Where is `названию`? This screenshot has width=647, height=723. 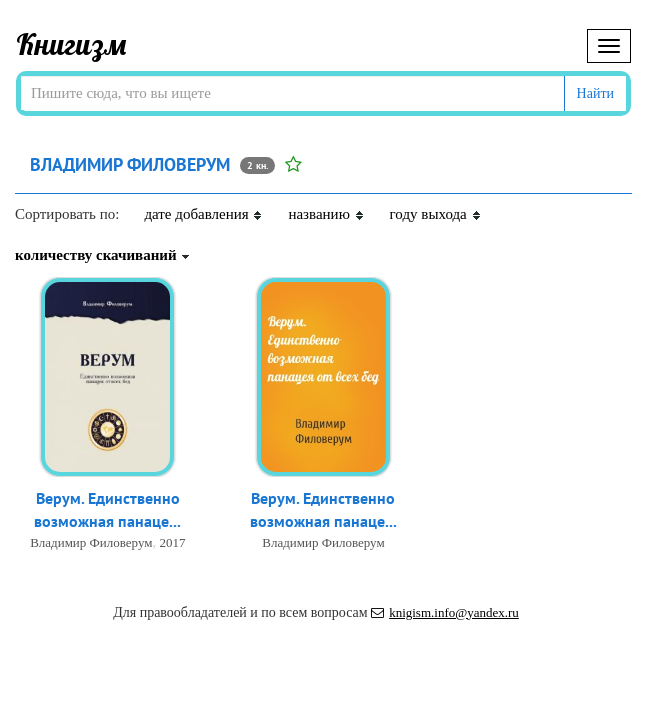
названию is located at coordinates (326, 214).